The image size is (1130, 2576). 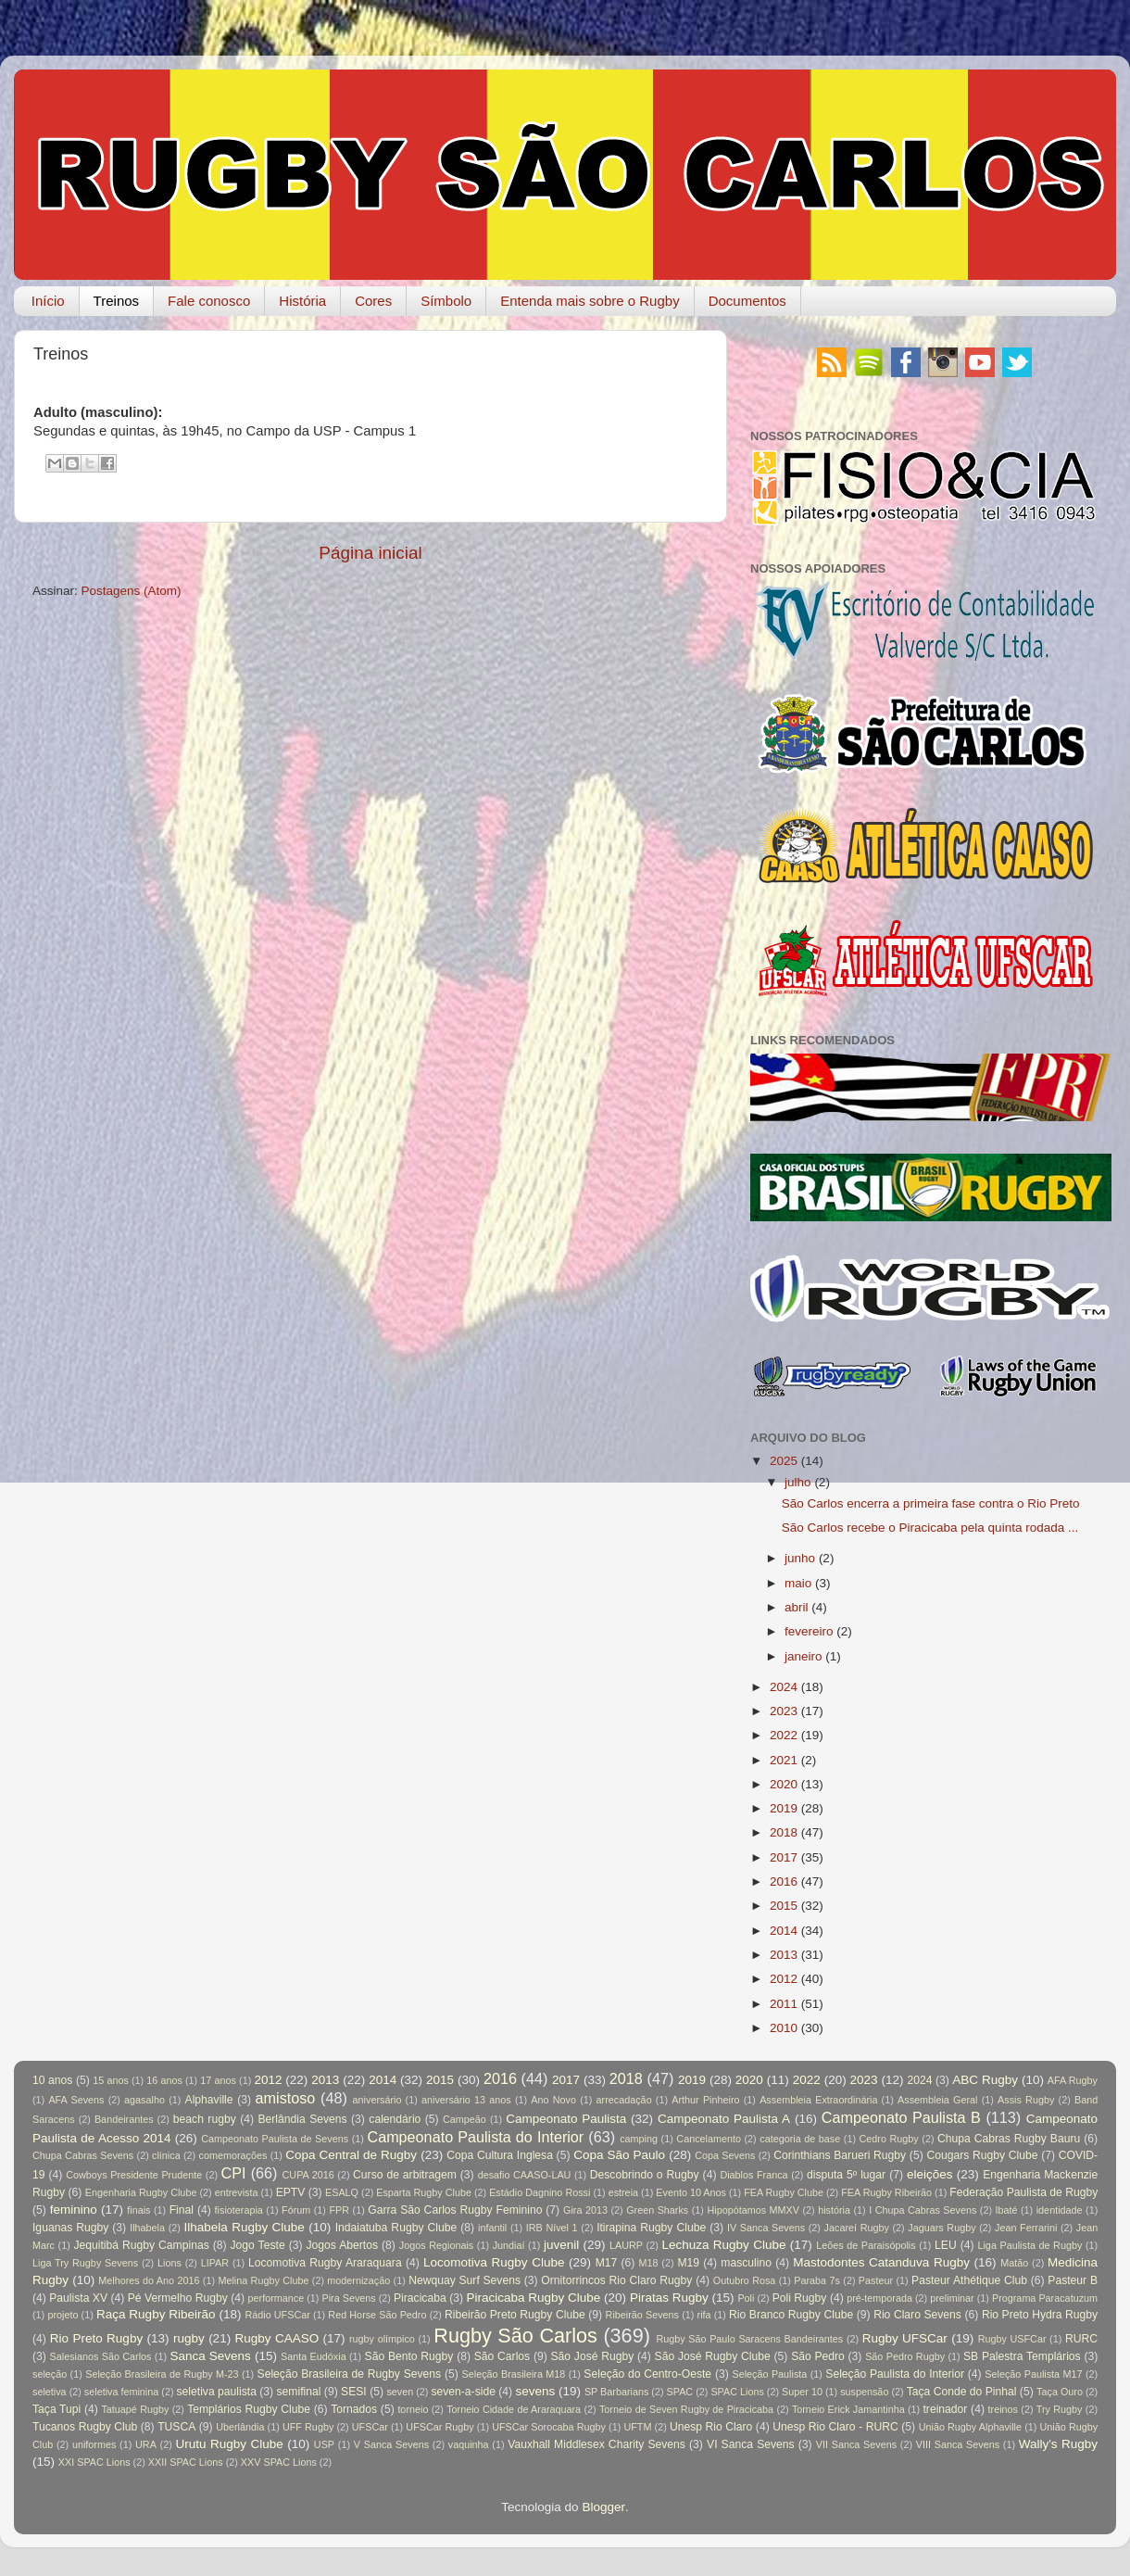 I want to click on Sanca Sevens, so click(x=210, y=2356).